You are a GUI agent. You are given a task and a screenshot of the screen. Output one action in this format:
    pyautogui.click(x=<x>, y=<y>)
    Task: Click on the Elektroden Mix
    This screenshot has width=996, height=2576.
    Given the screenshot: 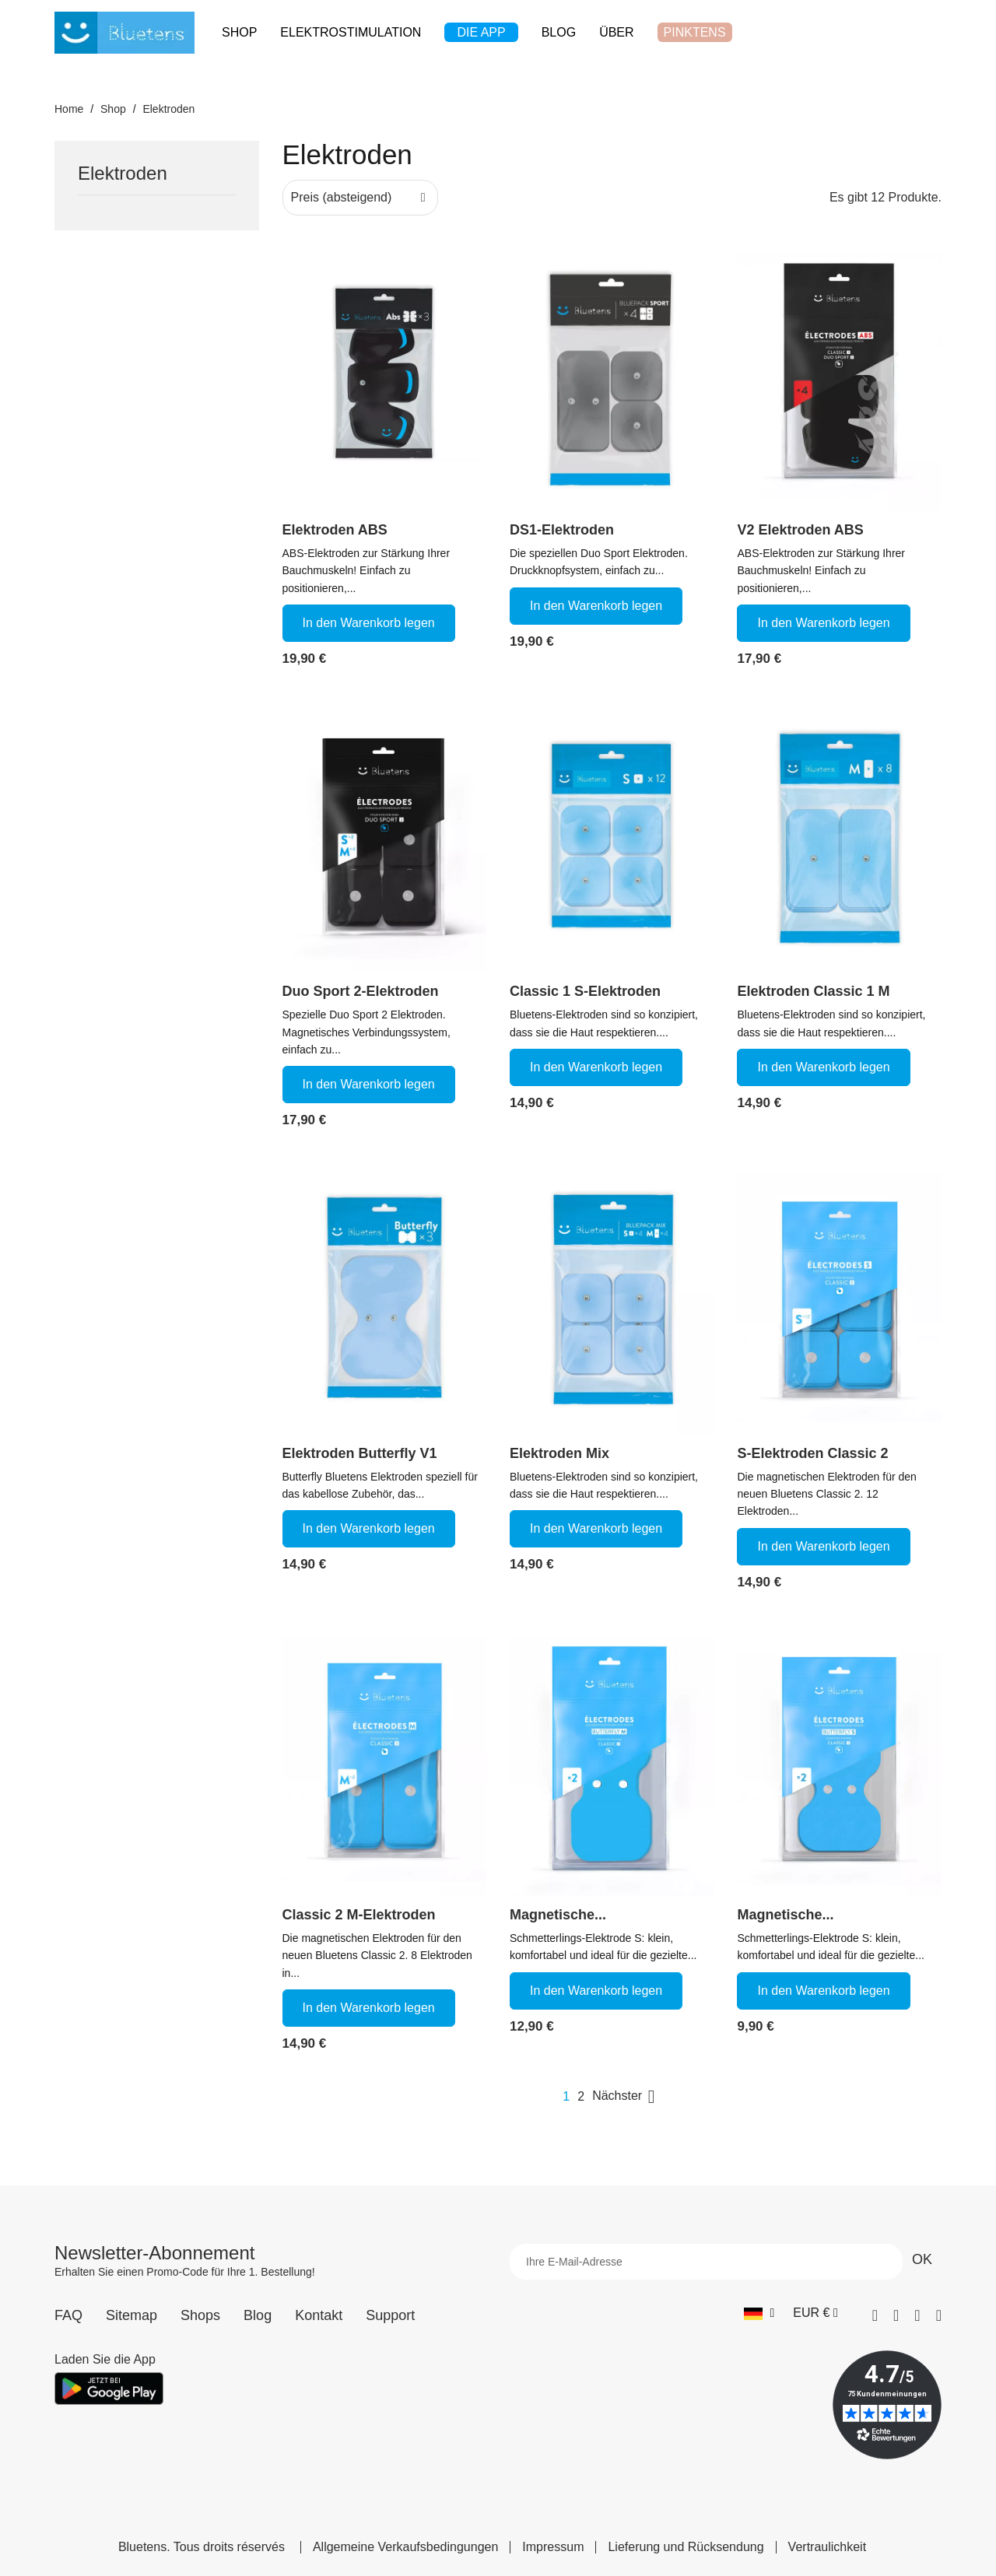 What is the action you would take?
    pyautogui.click(x=559, y=1453)
    